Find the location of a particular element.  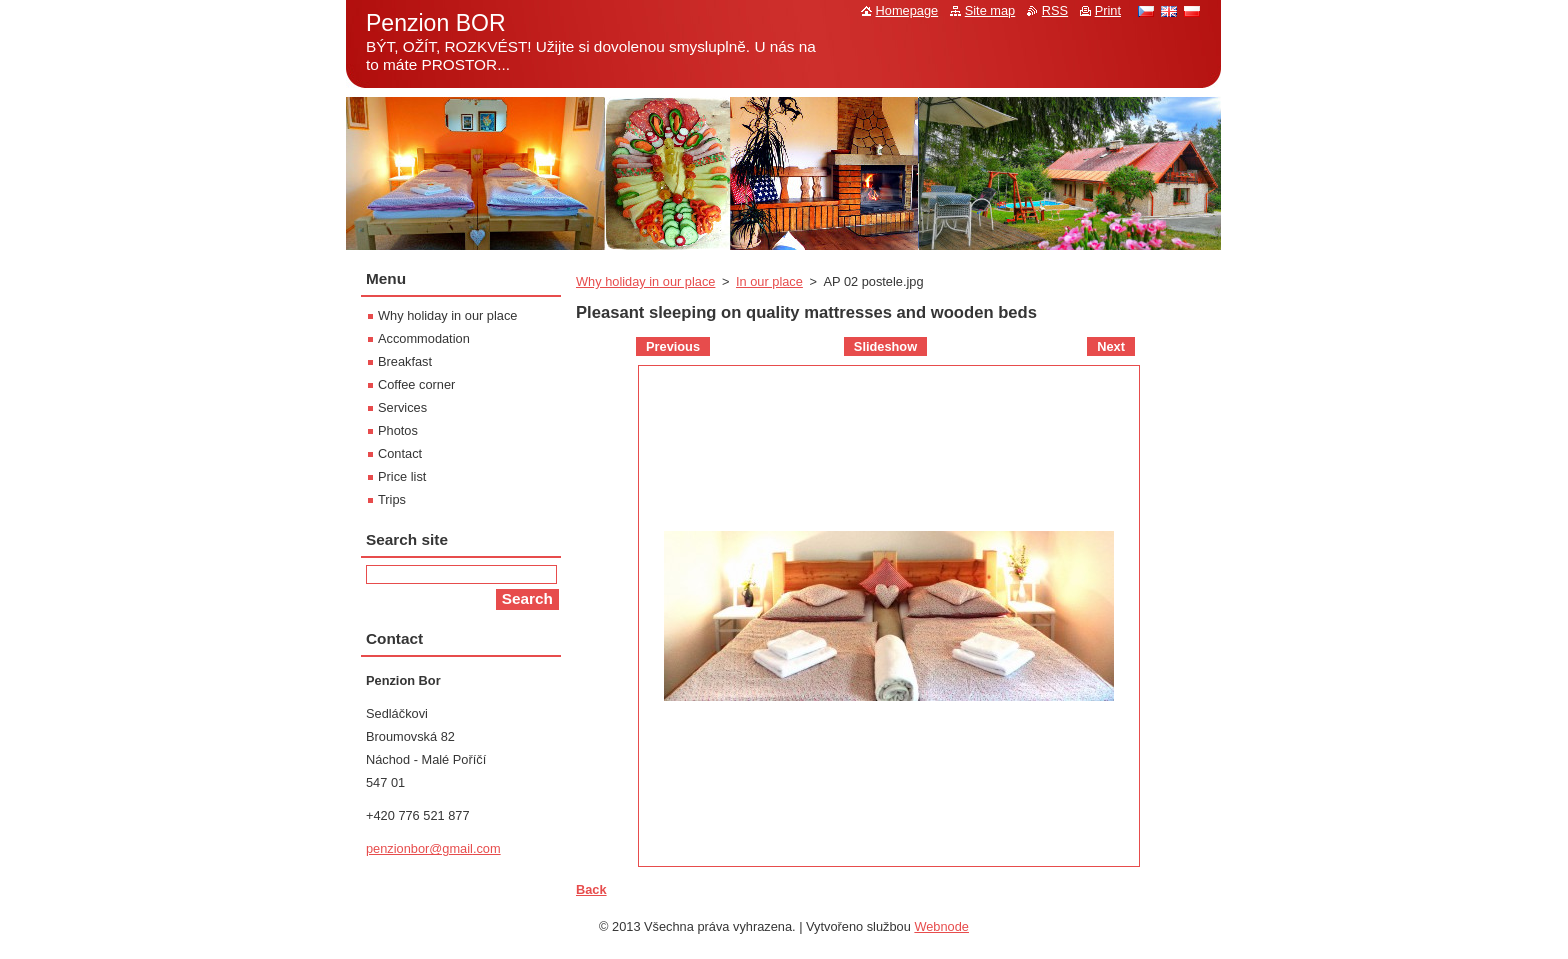

Price list is located at coordinates (402, 476).